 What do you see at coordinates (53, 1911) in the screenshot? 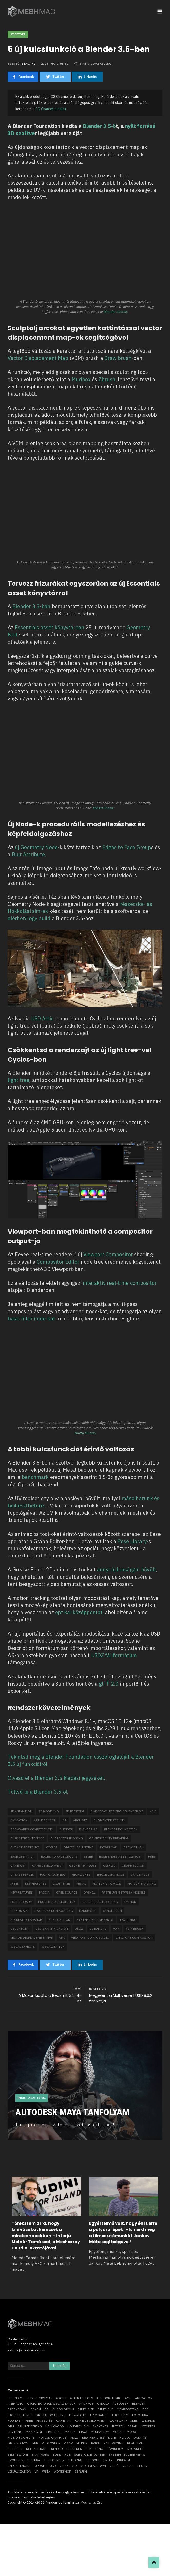
I see `real-time compositing` at bounding box center [53, 1911].